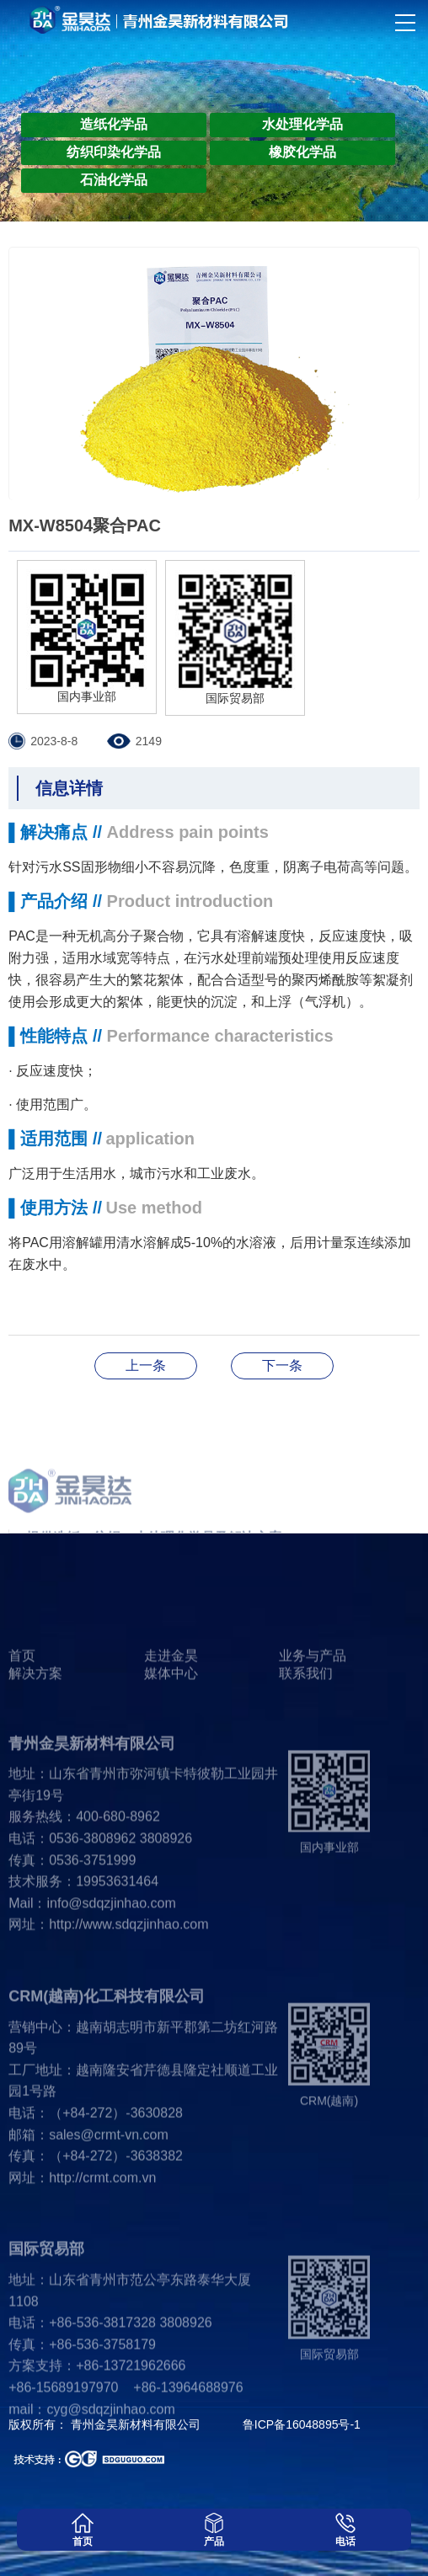 This screenshot has height=2576, width=428. What do you see at coordinates (114, 152) in the screenshot?
I see `纺织印染化学品` at bounding box center [114, 152].